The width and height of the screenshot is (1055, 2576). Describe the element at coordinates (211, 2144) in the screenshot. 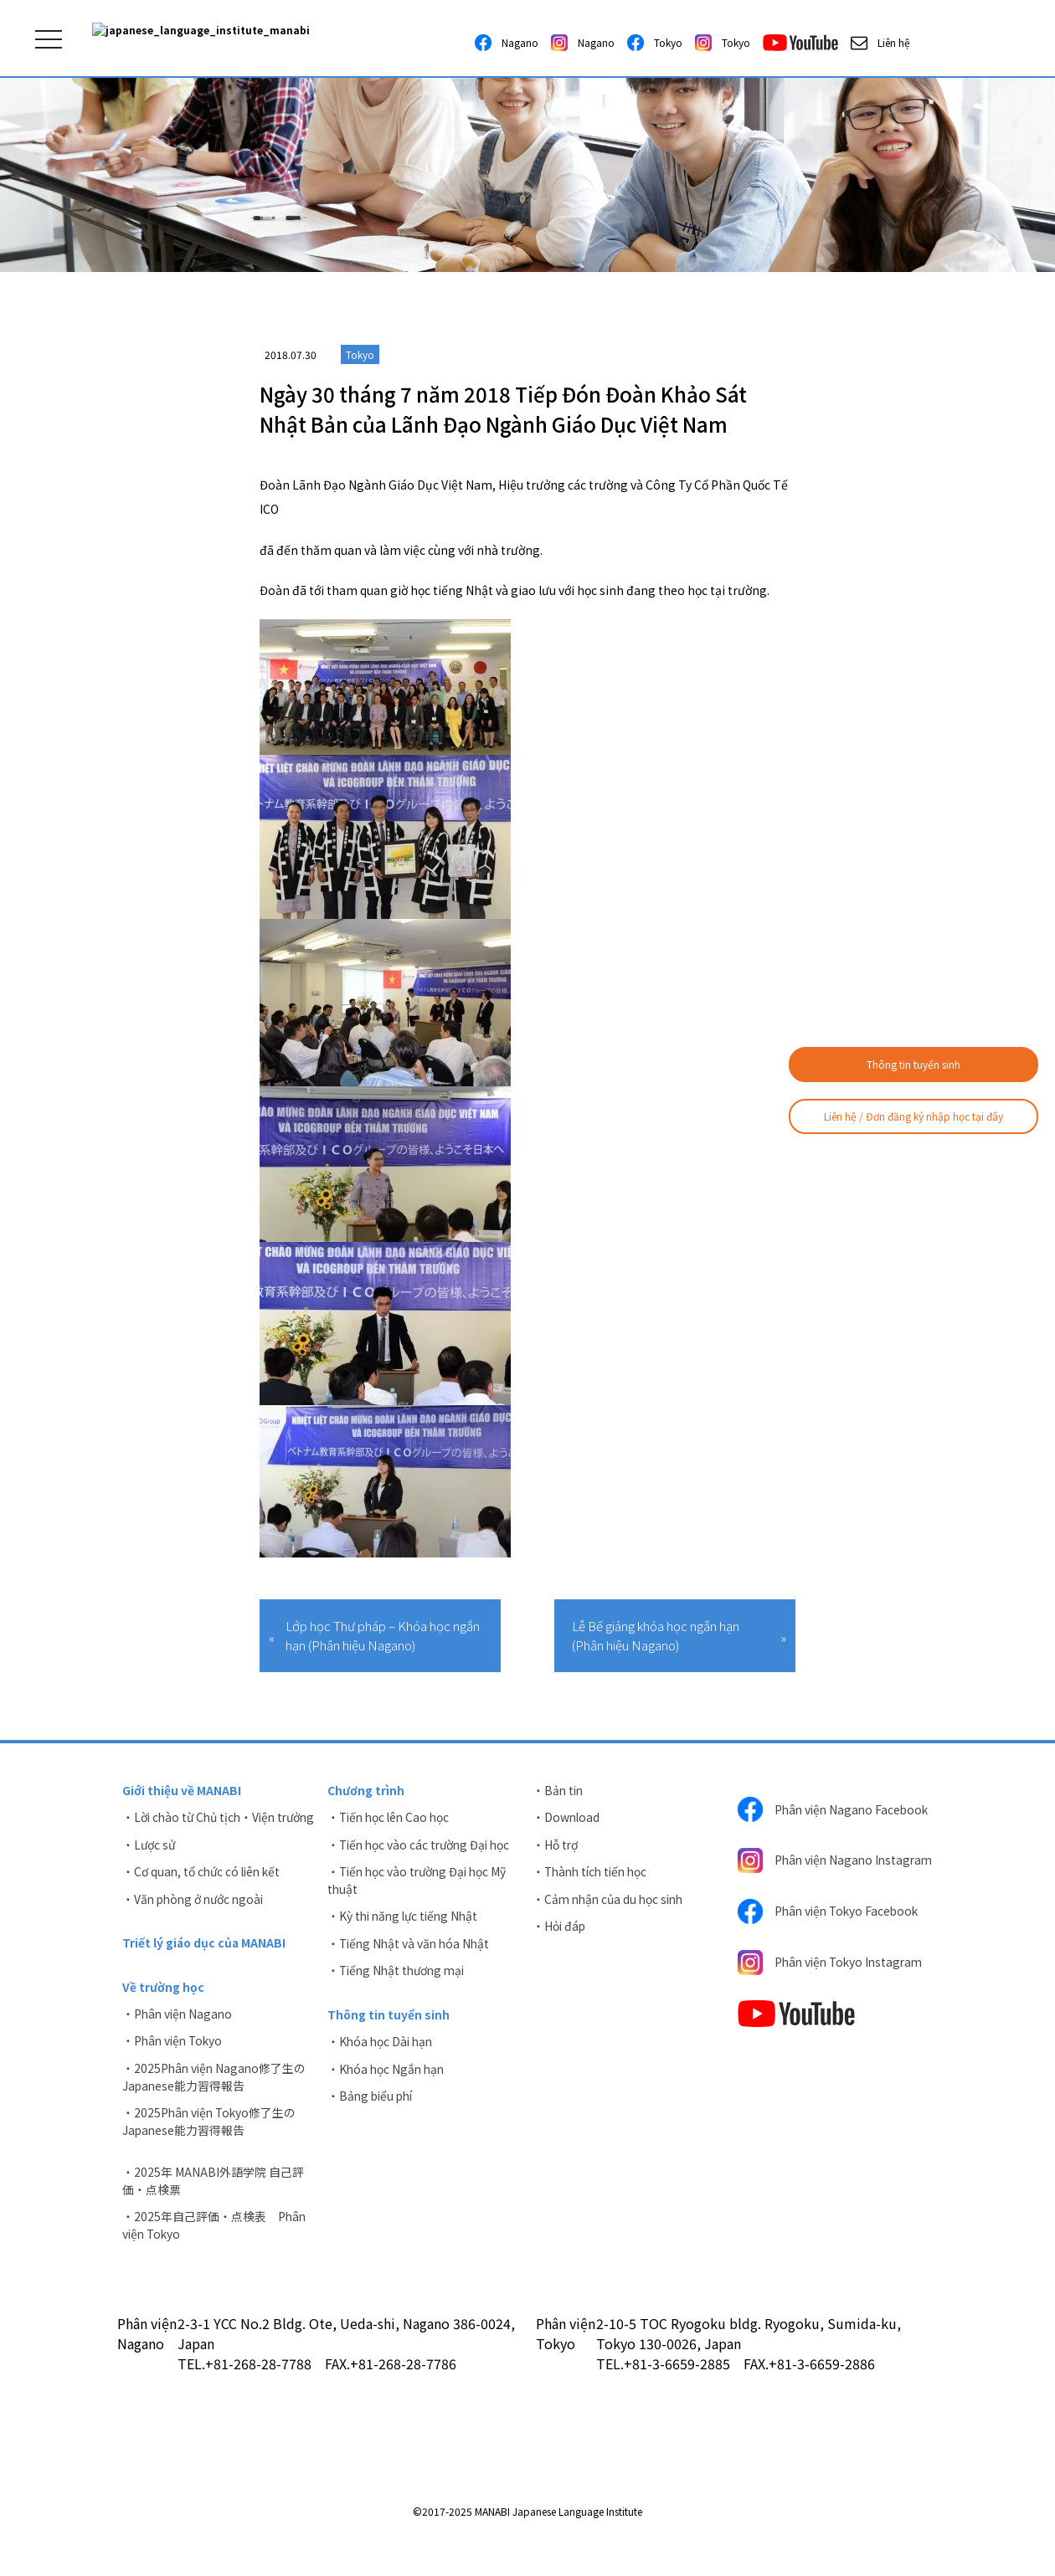

I see `・2025Phân viện Tokyo修了生のJapanese能力習得報告` at that location.